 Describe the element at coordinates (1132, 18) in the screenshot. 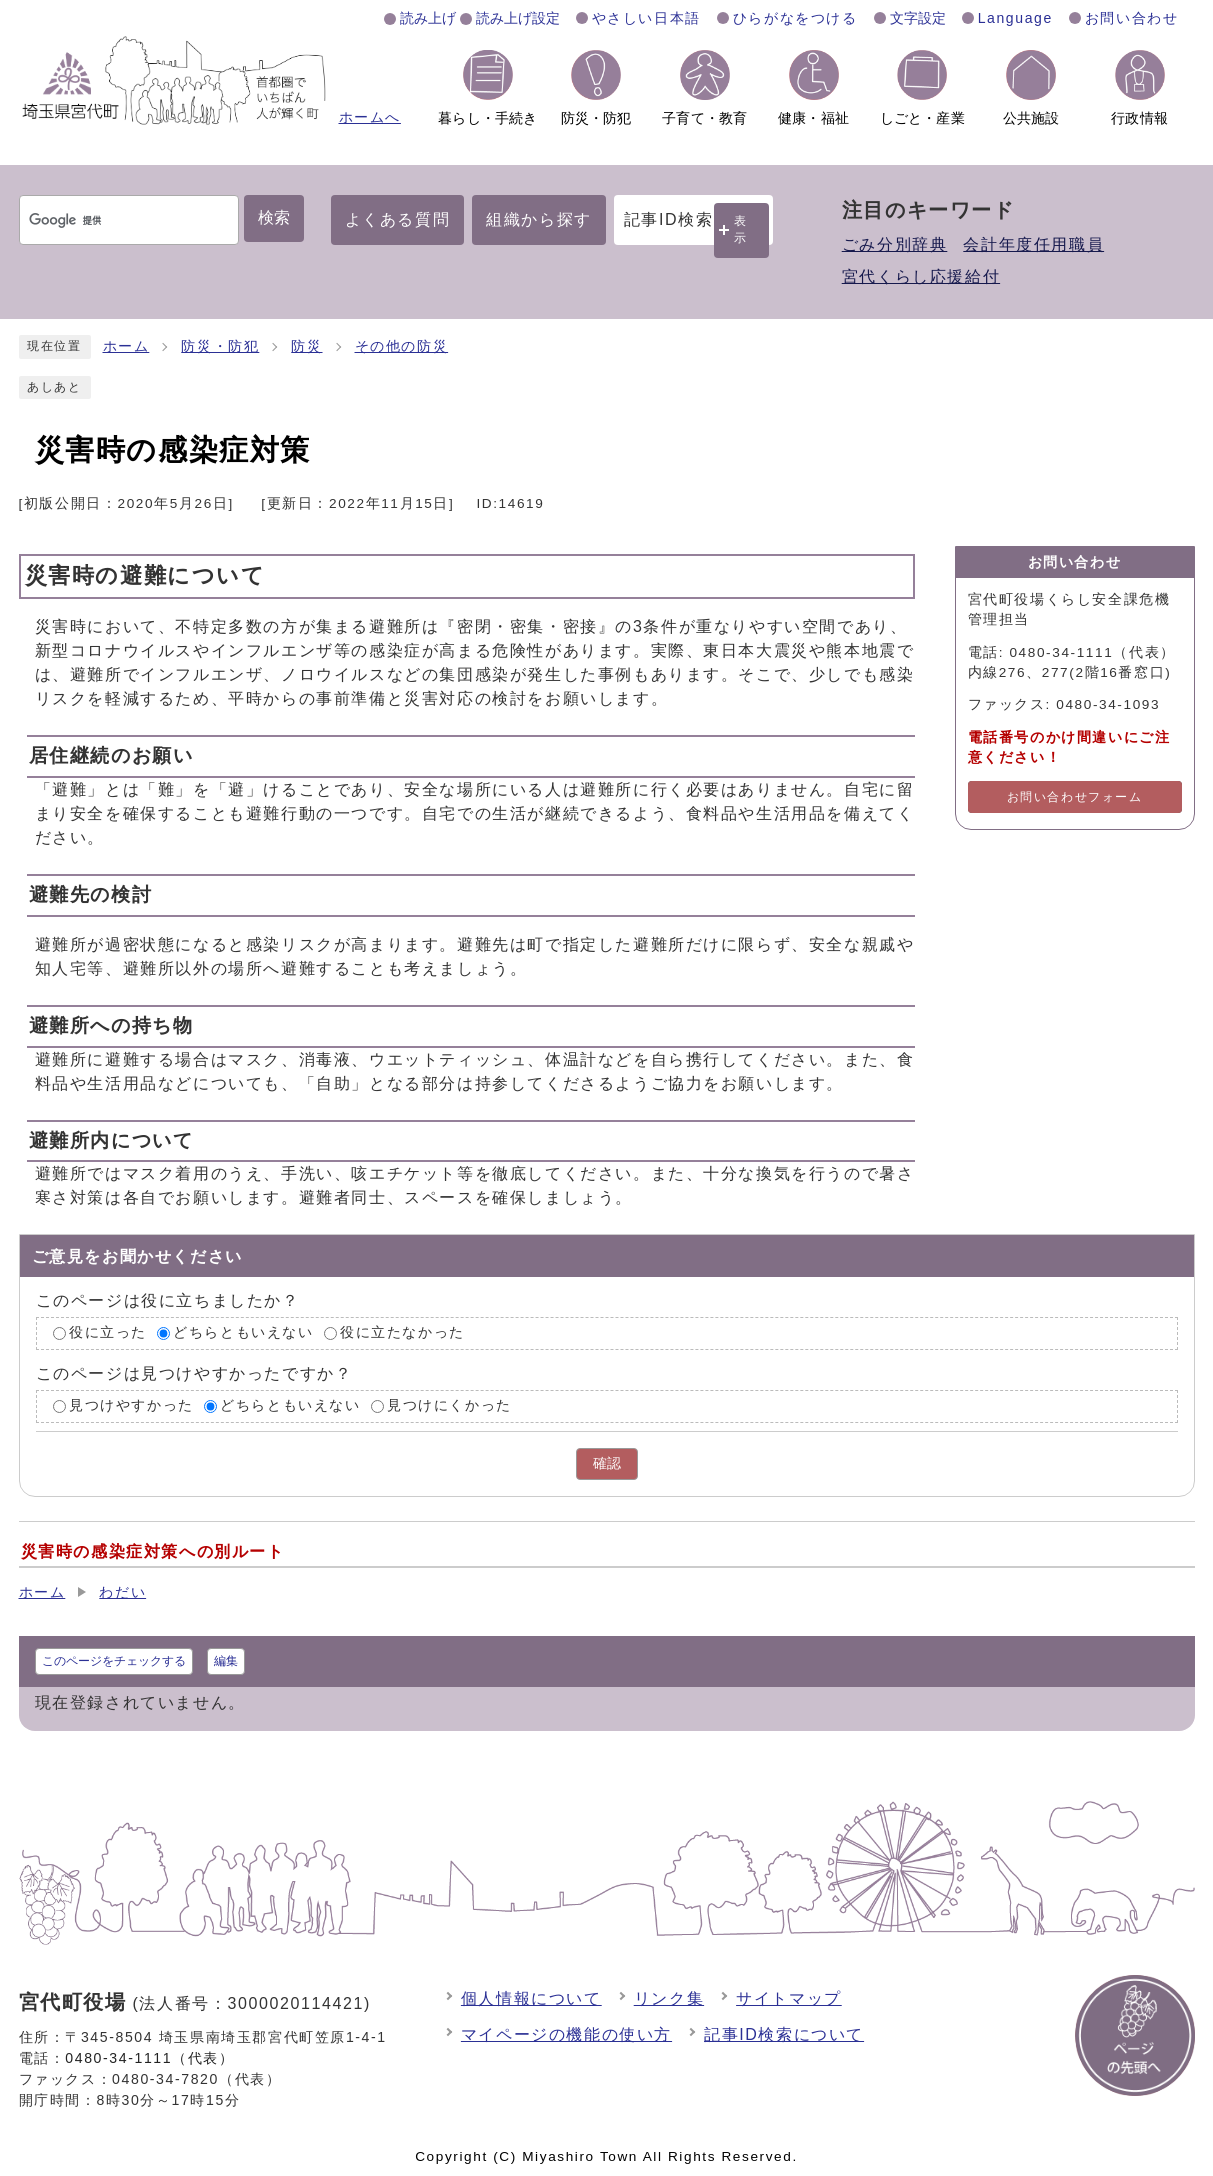

I see `お問い合わせ` at that location.